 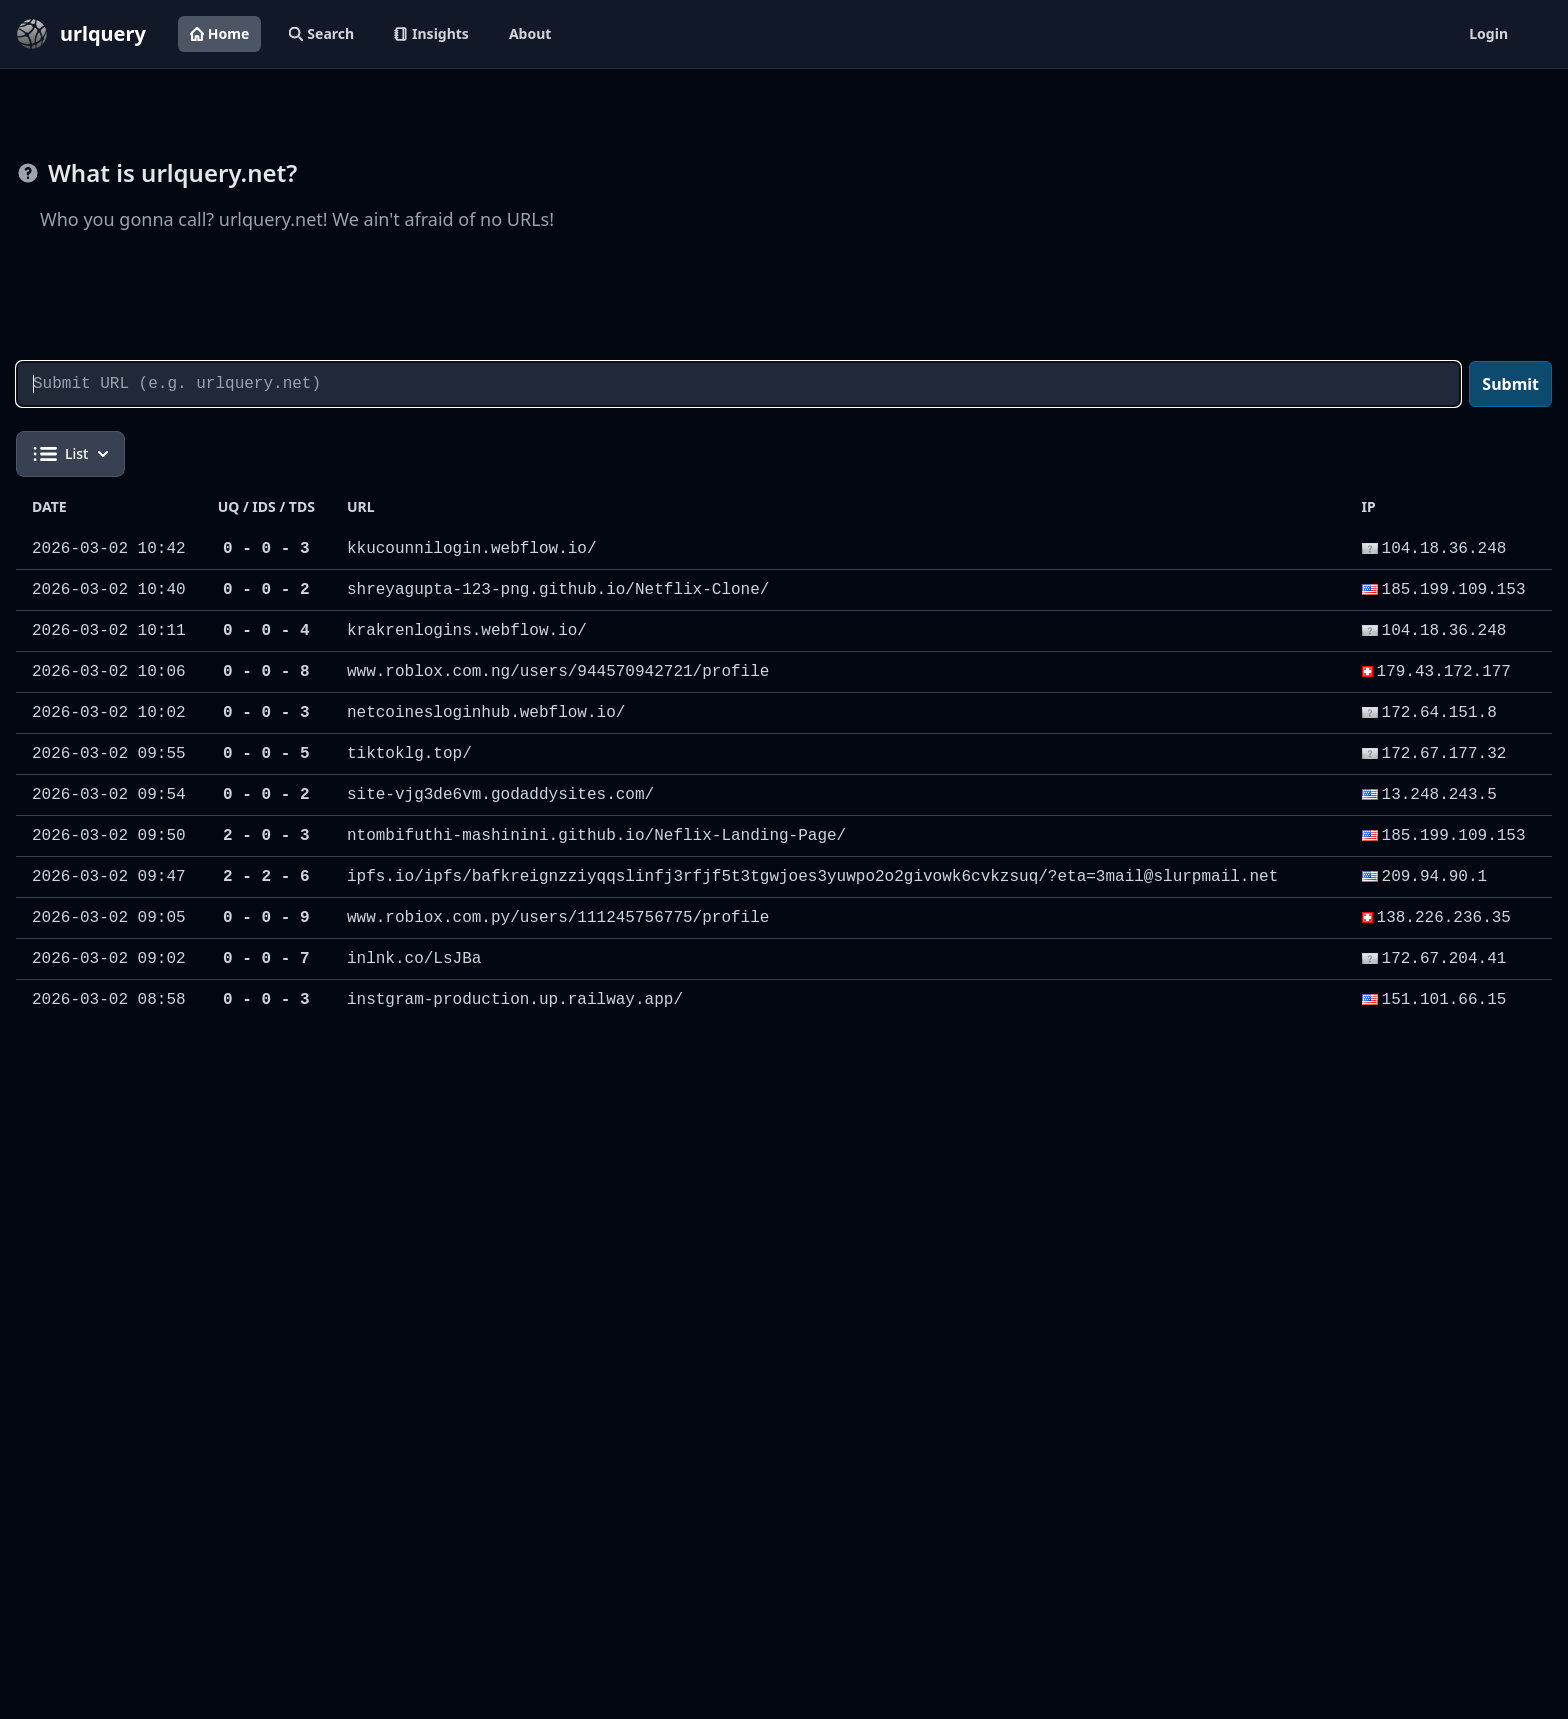 I want to click on About, so click(x=530, y=33).